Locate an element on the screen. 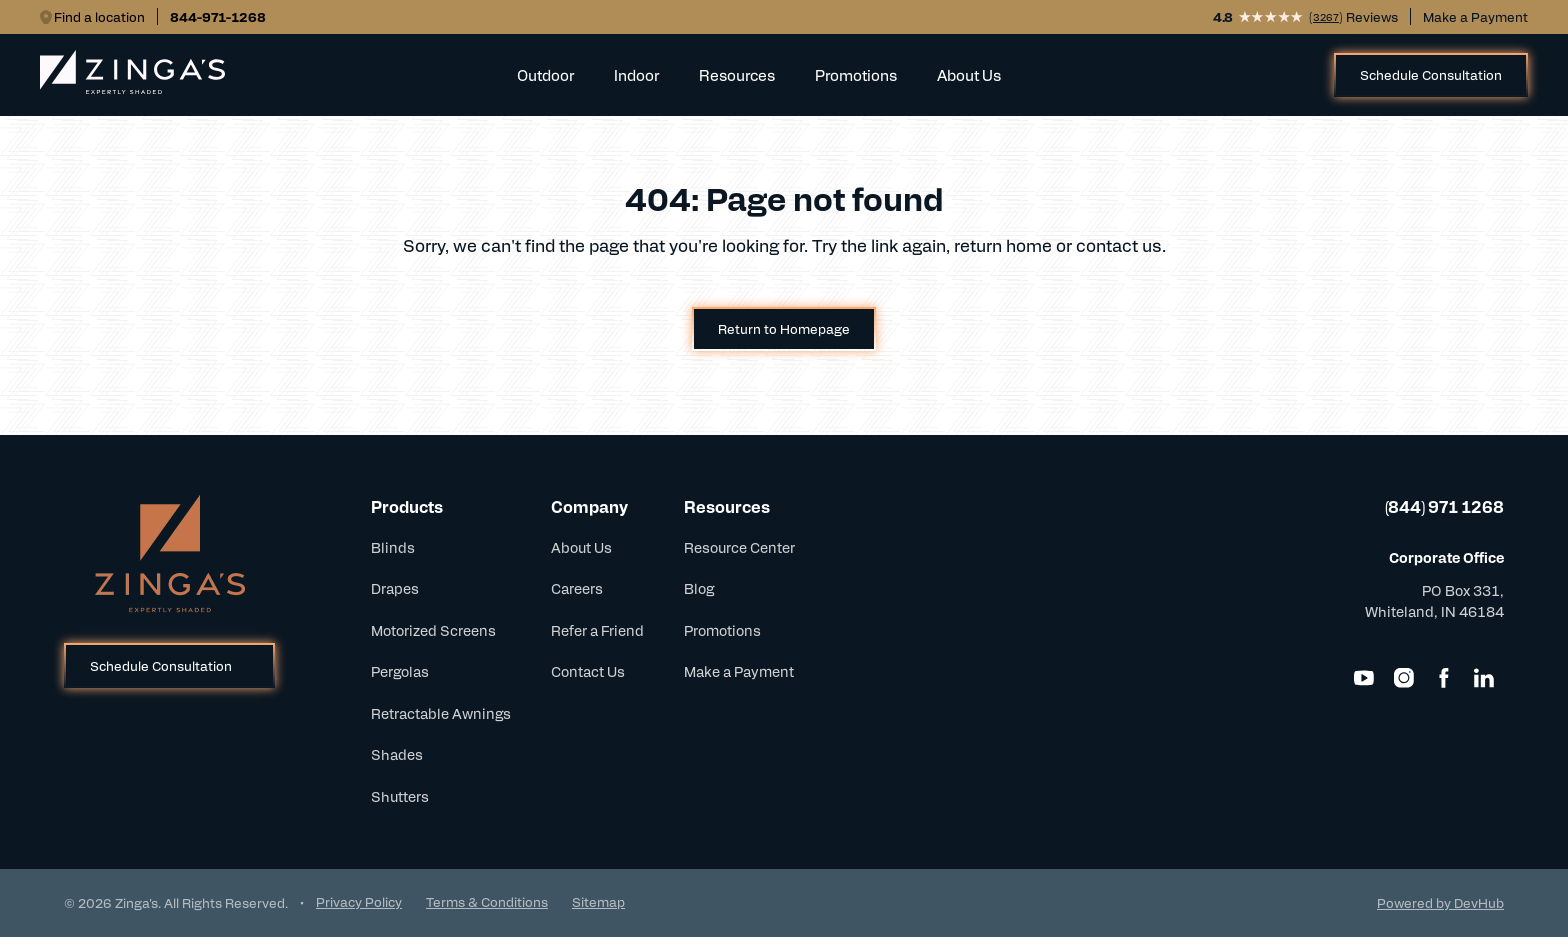 The width and height of the screenshot is (1568, 937). Shades is located at coordinates (397, 754).